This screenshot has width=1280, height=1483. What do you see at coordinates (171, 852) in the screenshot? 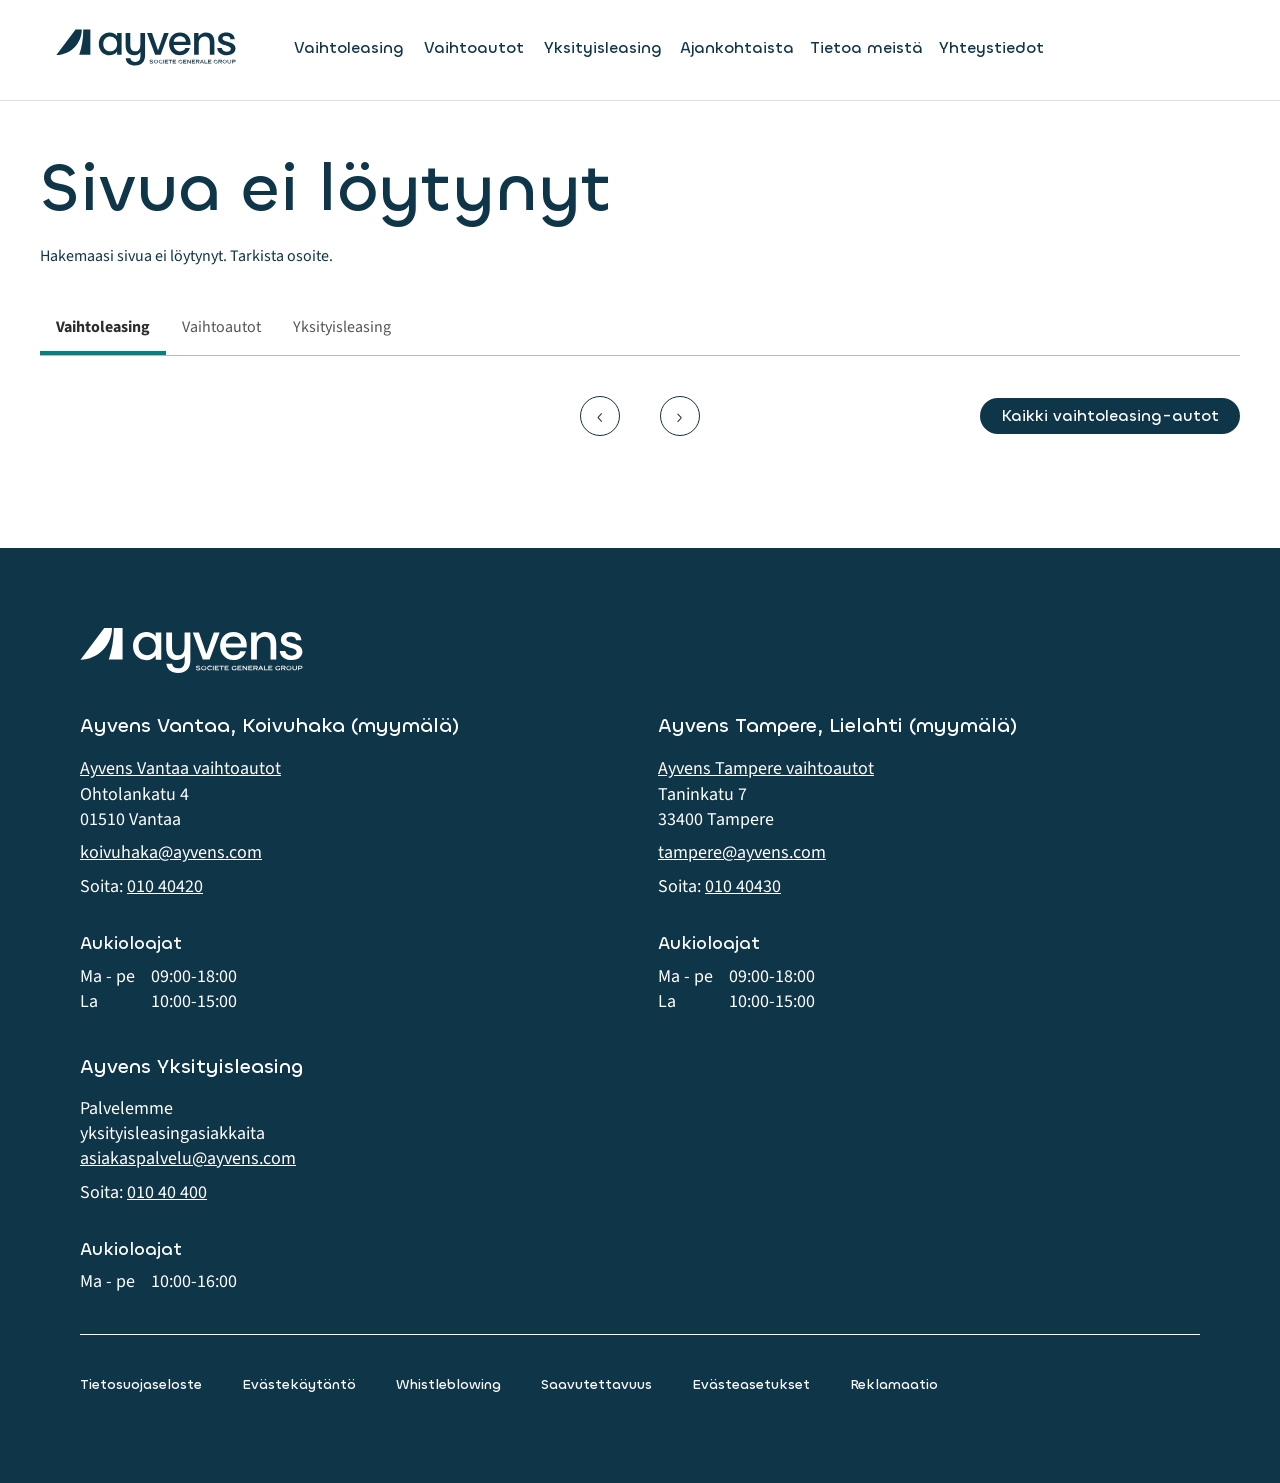
I see `koivuhaka@ayvens.com` at bounding box center [171, 852].